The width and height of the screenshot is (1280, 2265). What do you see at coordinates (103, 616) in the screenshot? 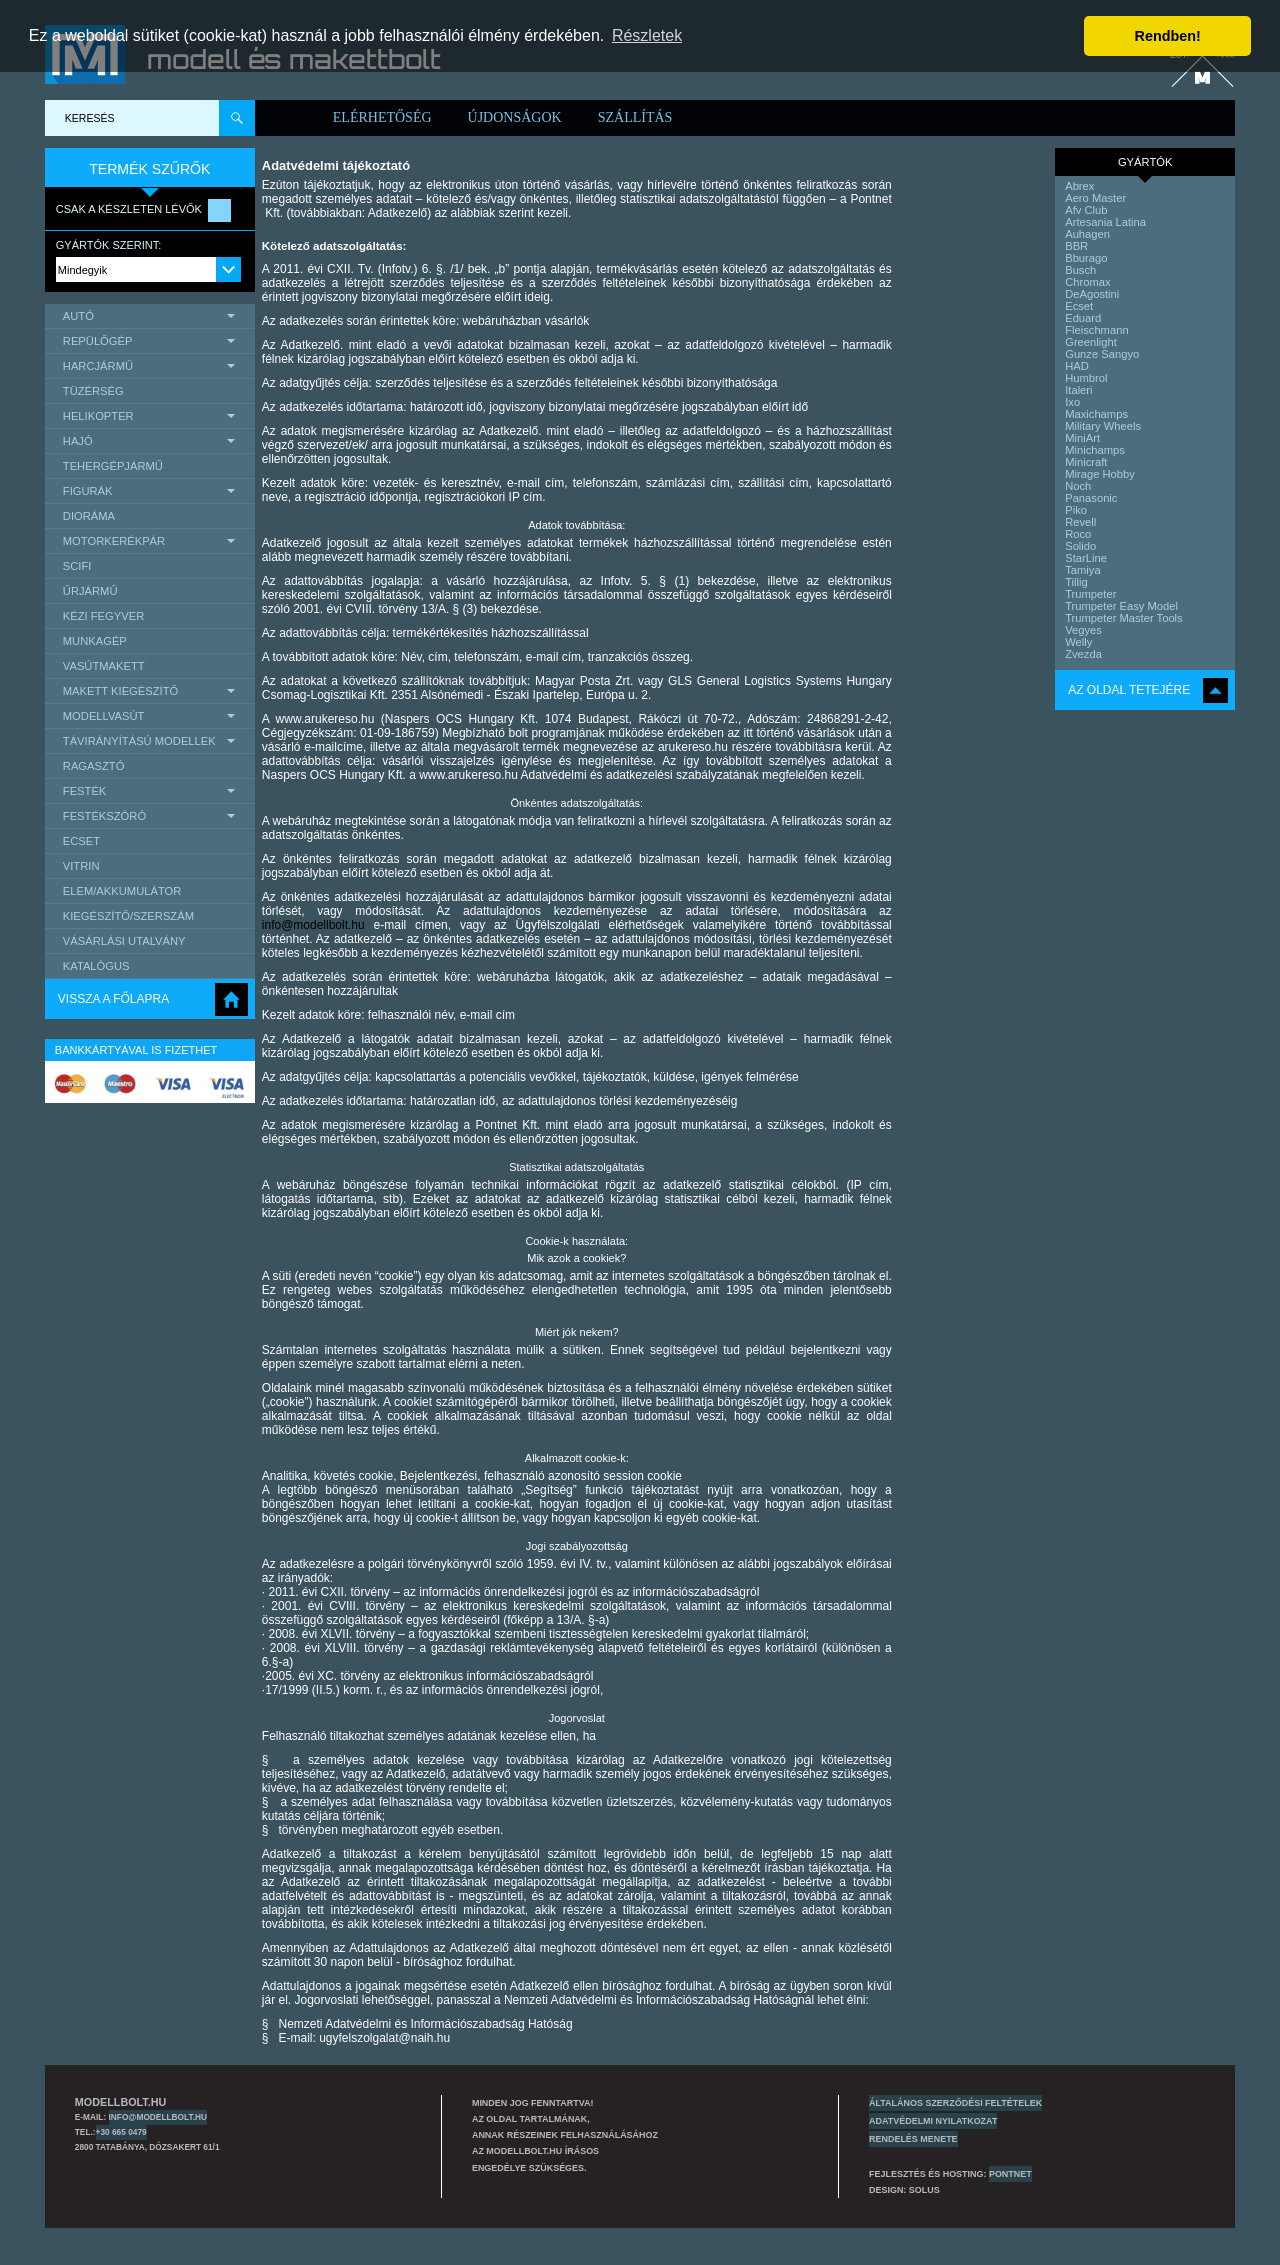
I see `Kézi Fegyver` at bounding box center [103, 616].